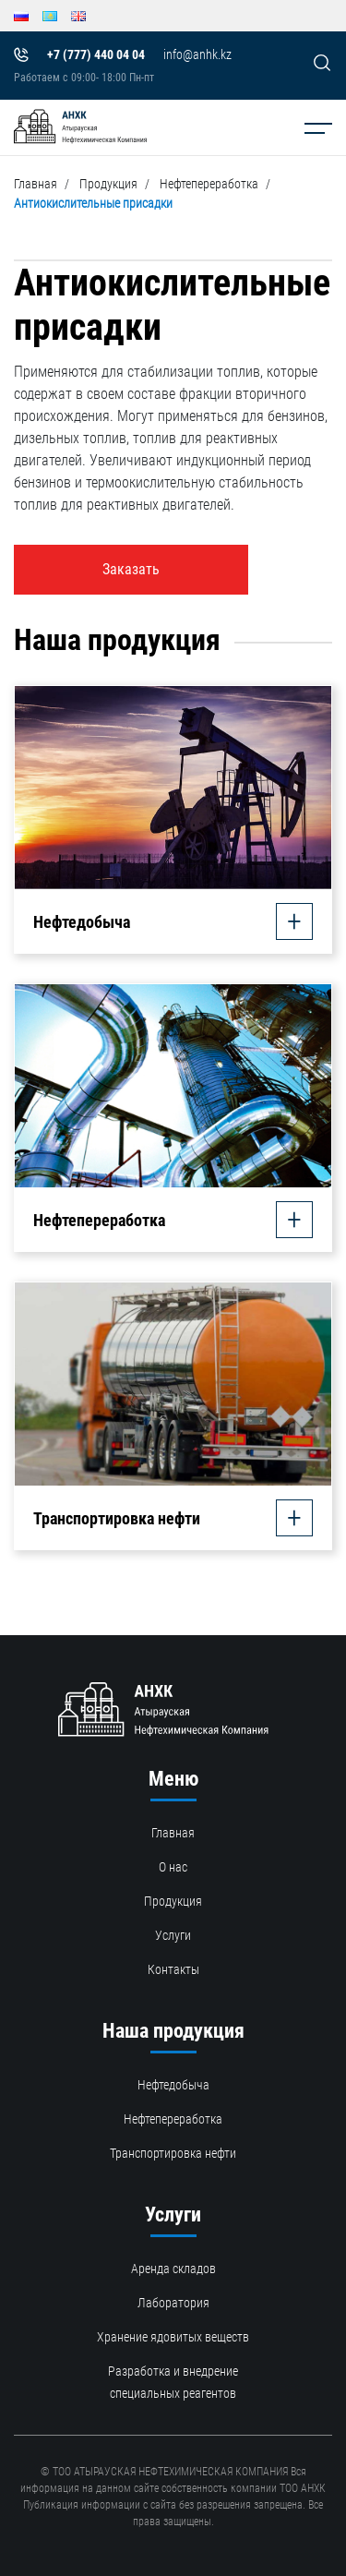 The width and height of the screenshot is (346, 2576). Describe the element at coordinates (209, 183) in the screenshot. I see `Нефтепереработка` at that location.